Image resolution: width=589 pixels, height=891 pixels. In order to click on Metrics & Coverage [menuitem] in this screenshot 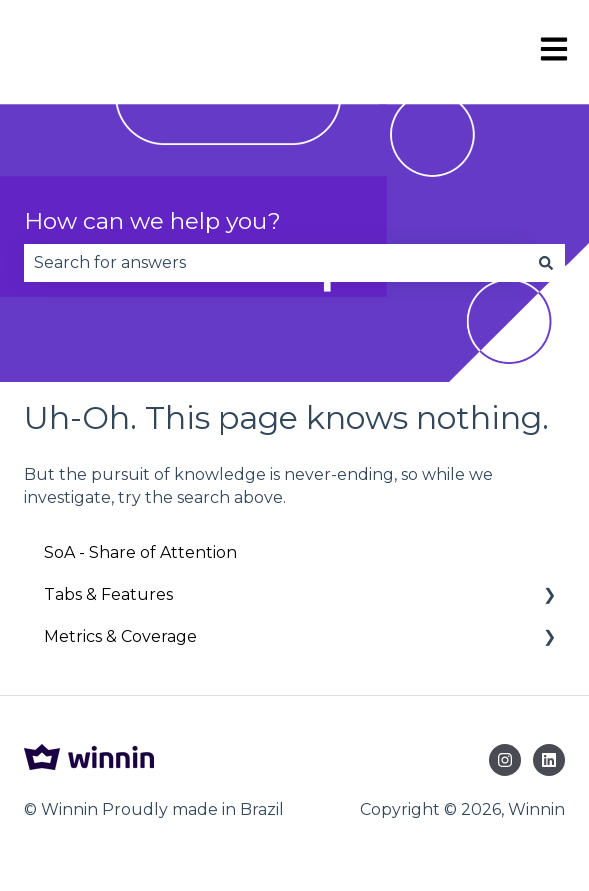, I will do `click(120, 636)`.